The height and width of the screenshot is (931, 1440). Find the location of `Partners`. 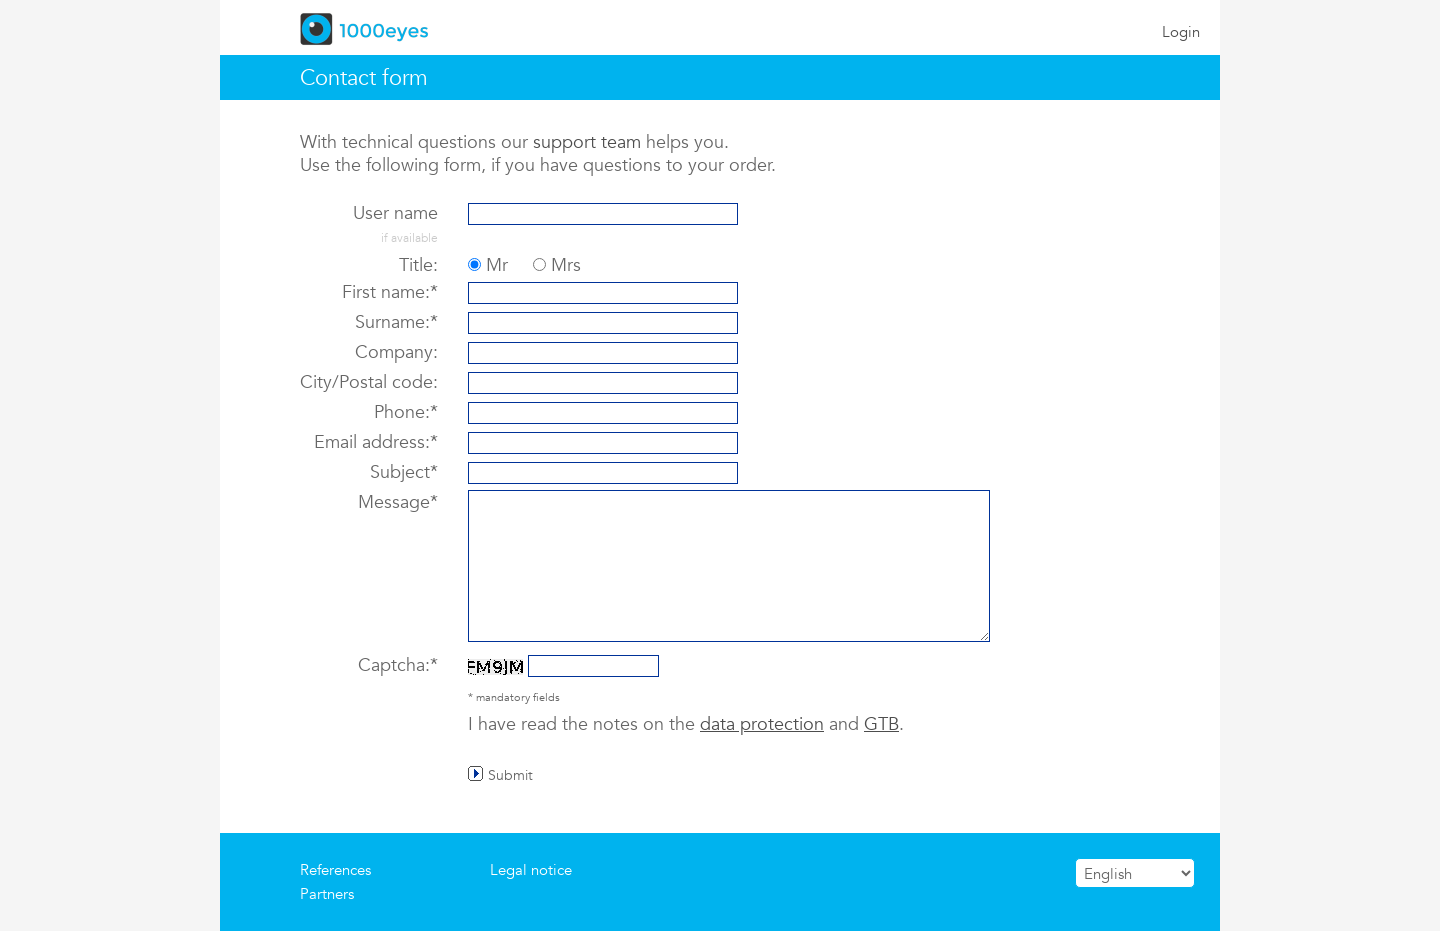

Partners is located at coordinates (327, 893).